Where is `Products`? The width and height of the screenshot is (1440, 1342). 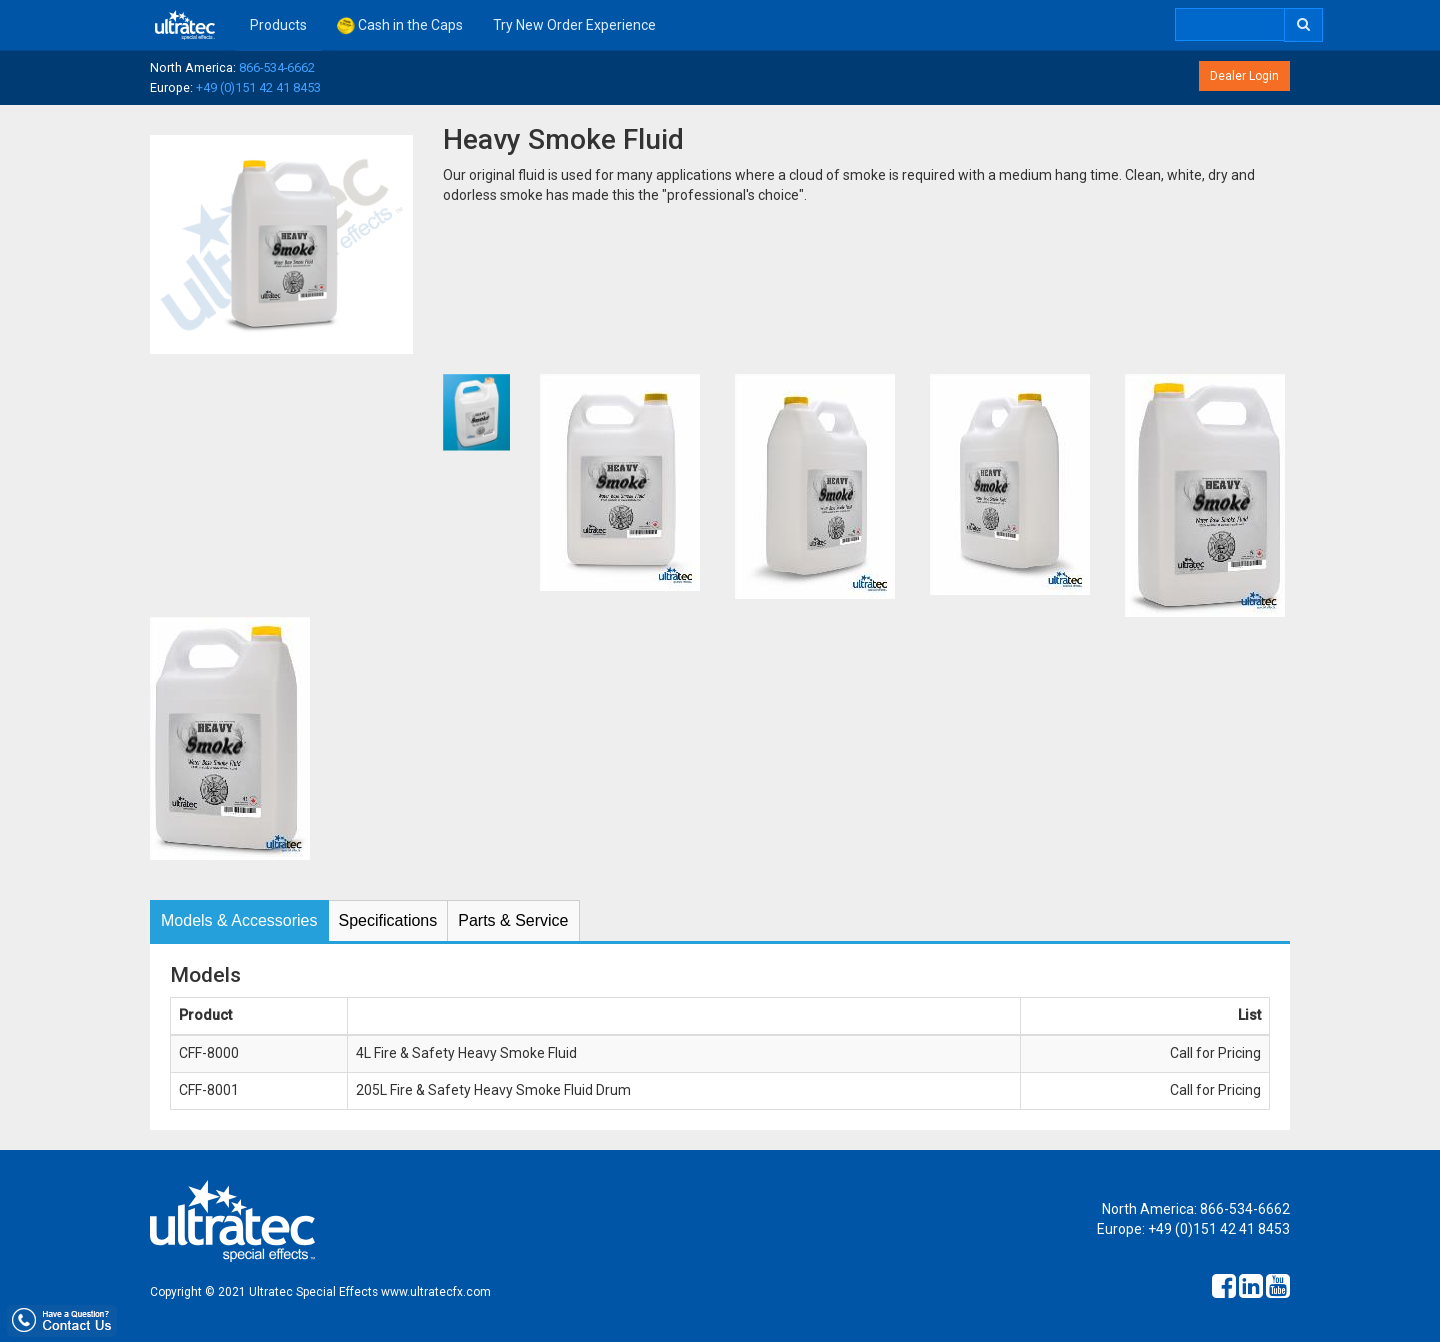 Products is located at coordinates (278, 25).